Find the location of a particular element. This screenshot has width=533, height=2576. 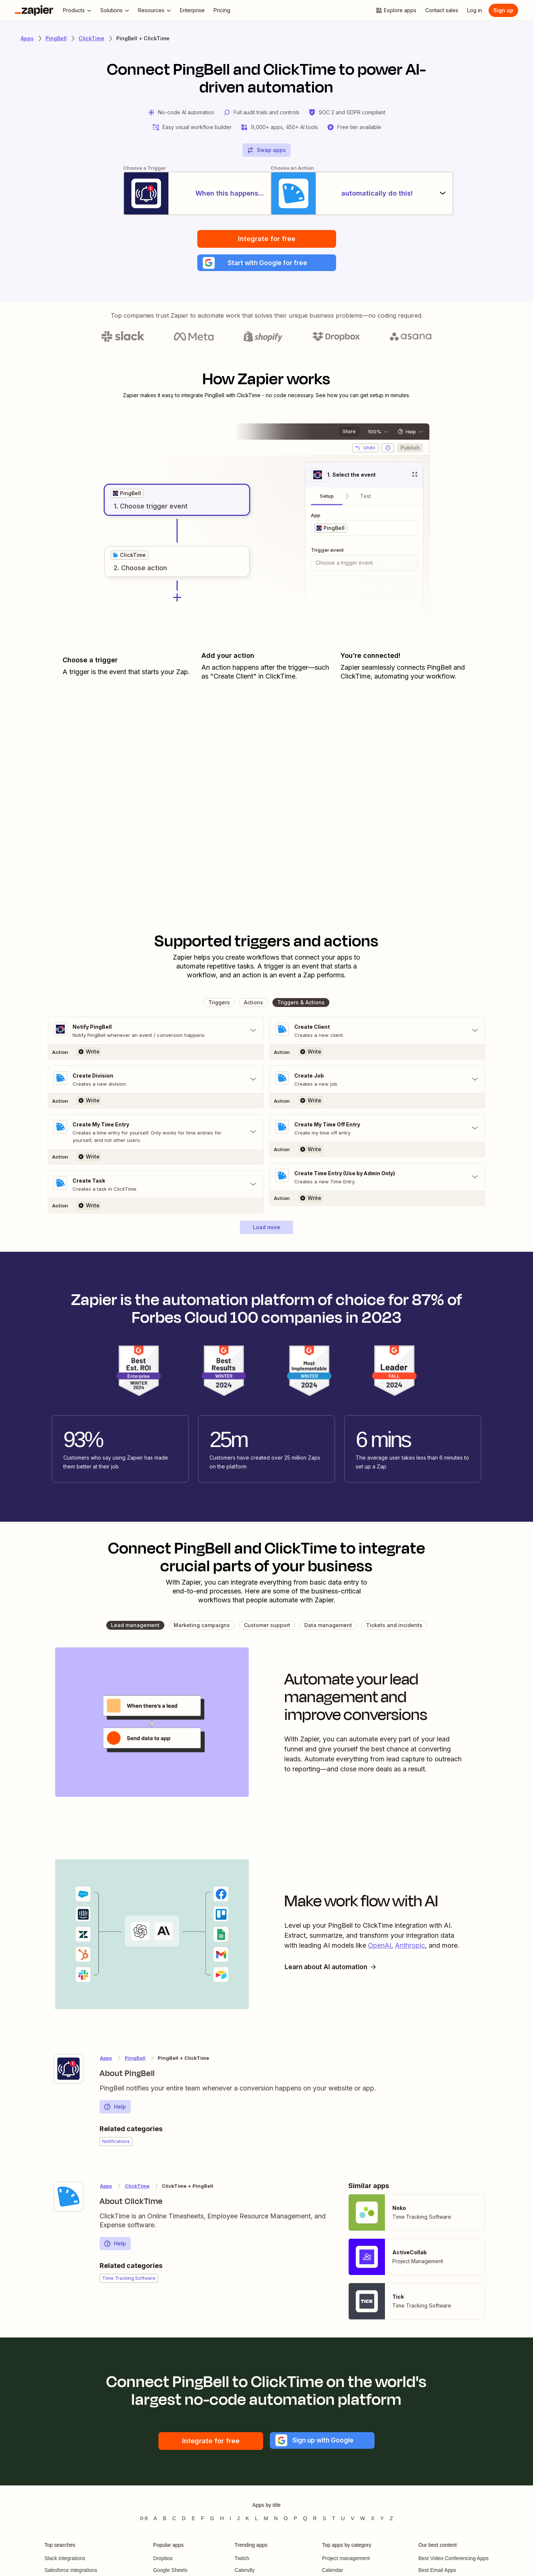

OpenAI is located at coordinates (379, 1947).